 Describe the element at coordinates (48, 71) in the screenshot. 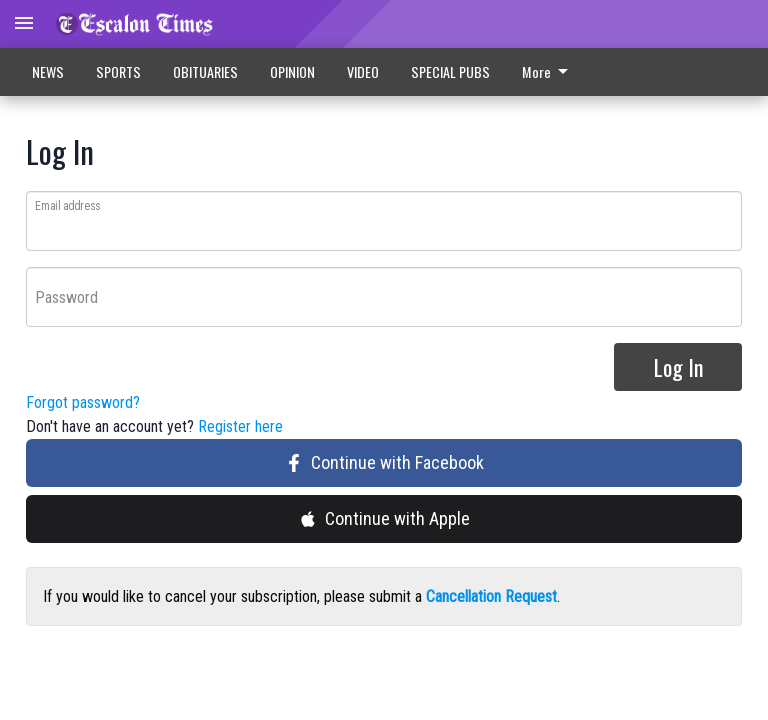

I see `NEWS` at that location.